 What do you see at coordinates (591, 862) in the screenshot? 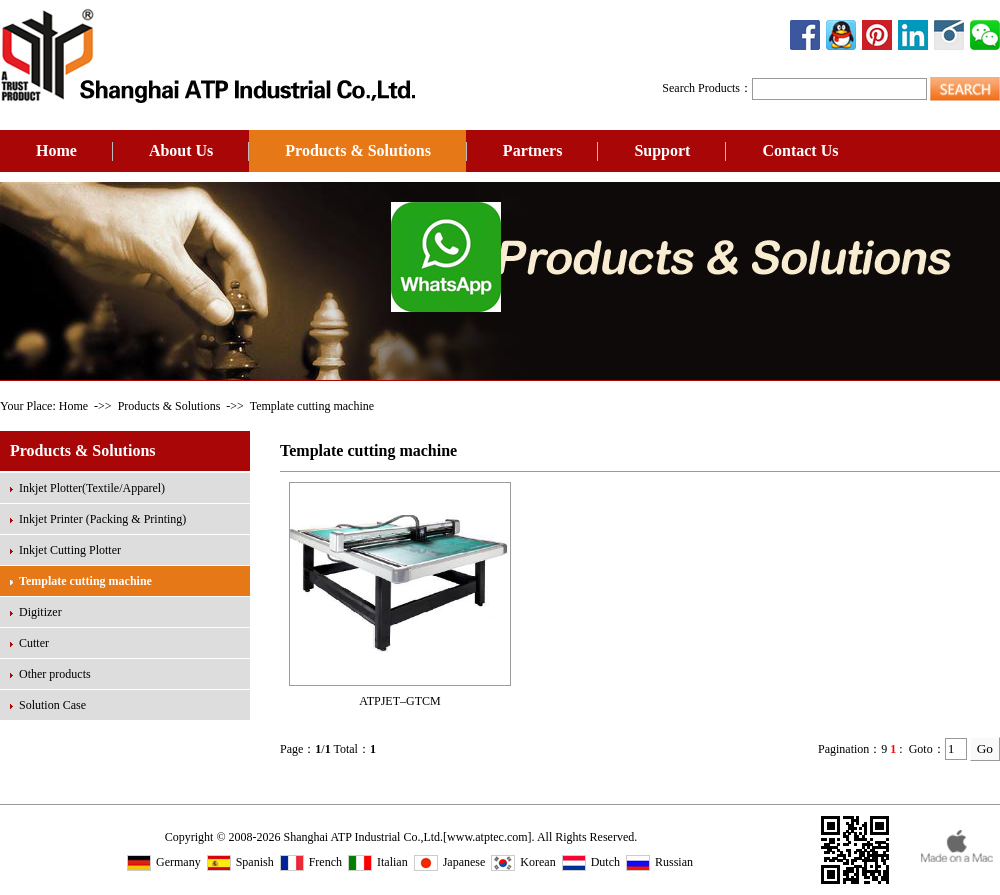
I see `Dutch` at bounding box center [591, 862].